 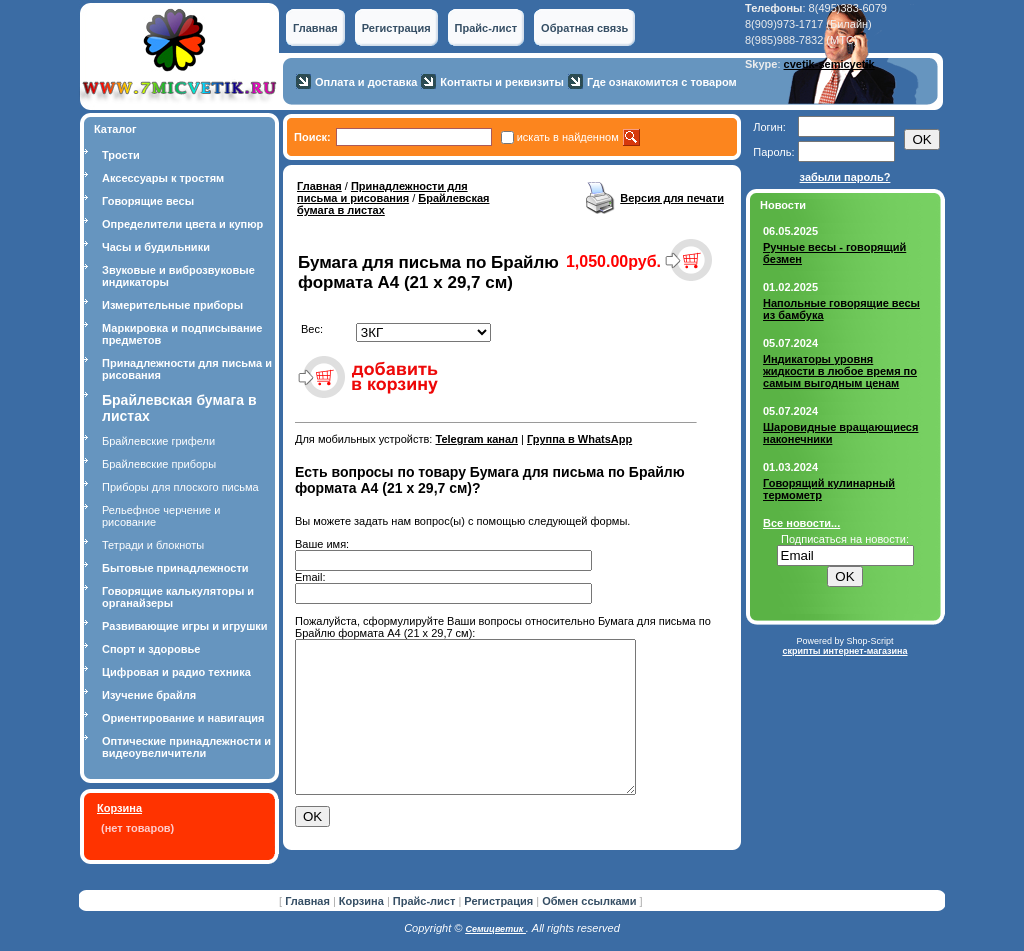 What do you see at coordinates (149, 695) in the screenshot?
I see `Изучение брайля` at bounding box center [149, 695].